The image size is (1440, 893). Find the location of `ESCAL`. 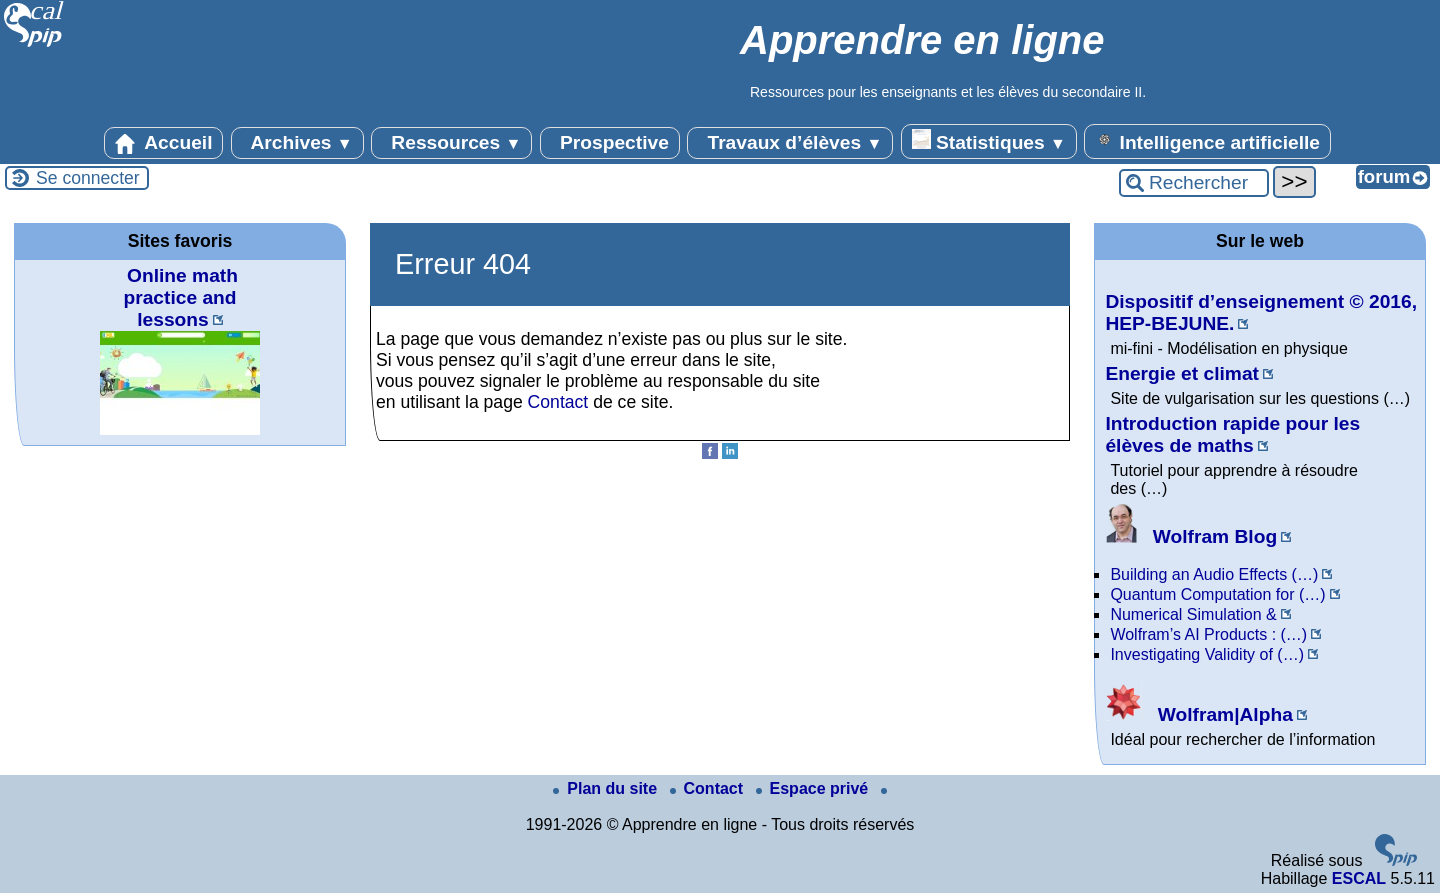

ESCAL is located at coordinates (1359, 878).